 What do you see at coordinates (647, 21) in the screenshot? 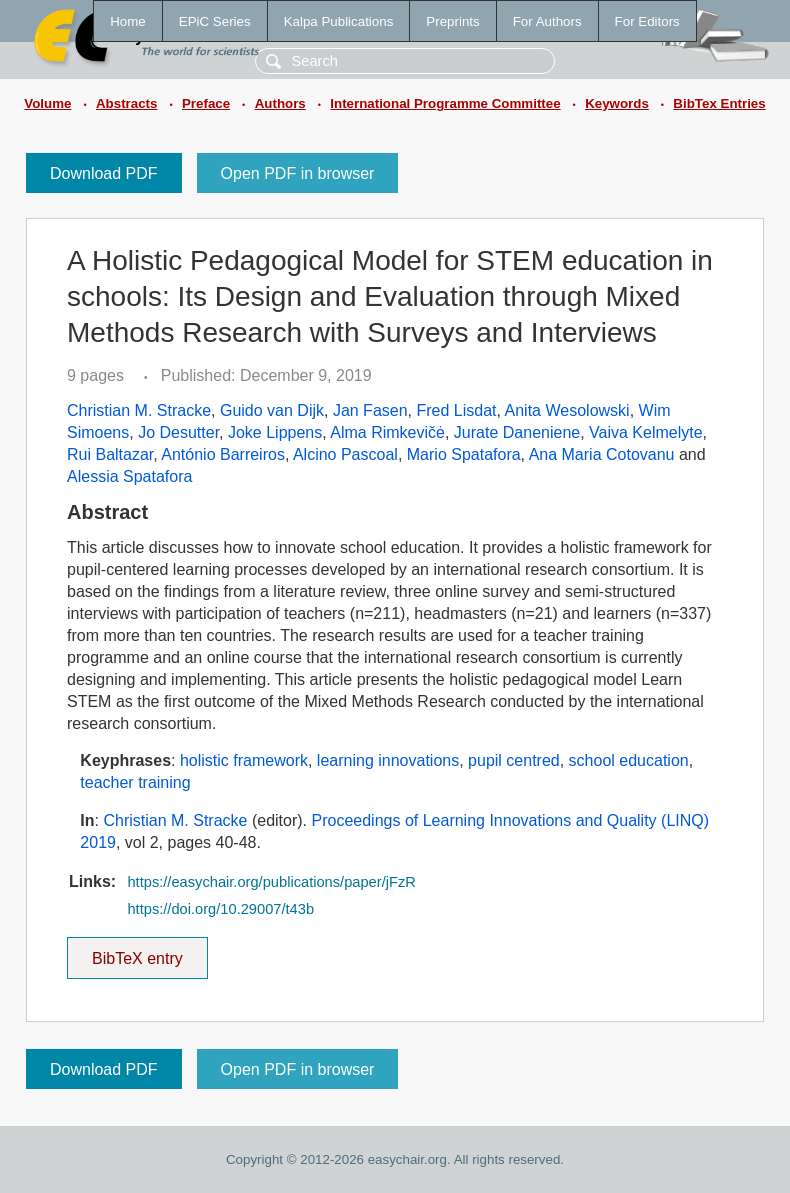
I see `For Editors` at bounding box center [647, 21].